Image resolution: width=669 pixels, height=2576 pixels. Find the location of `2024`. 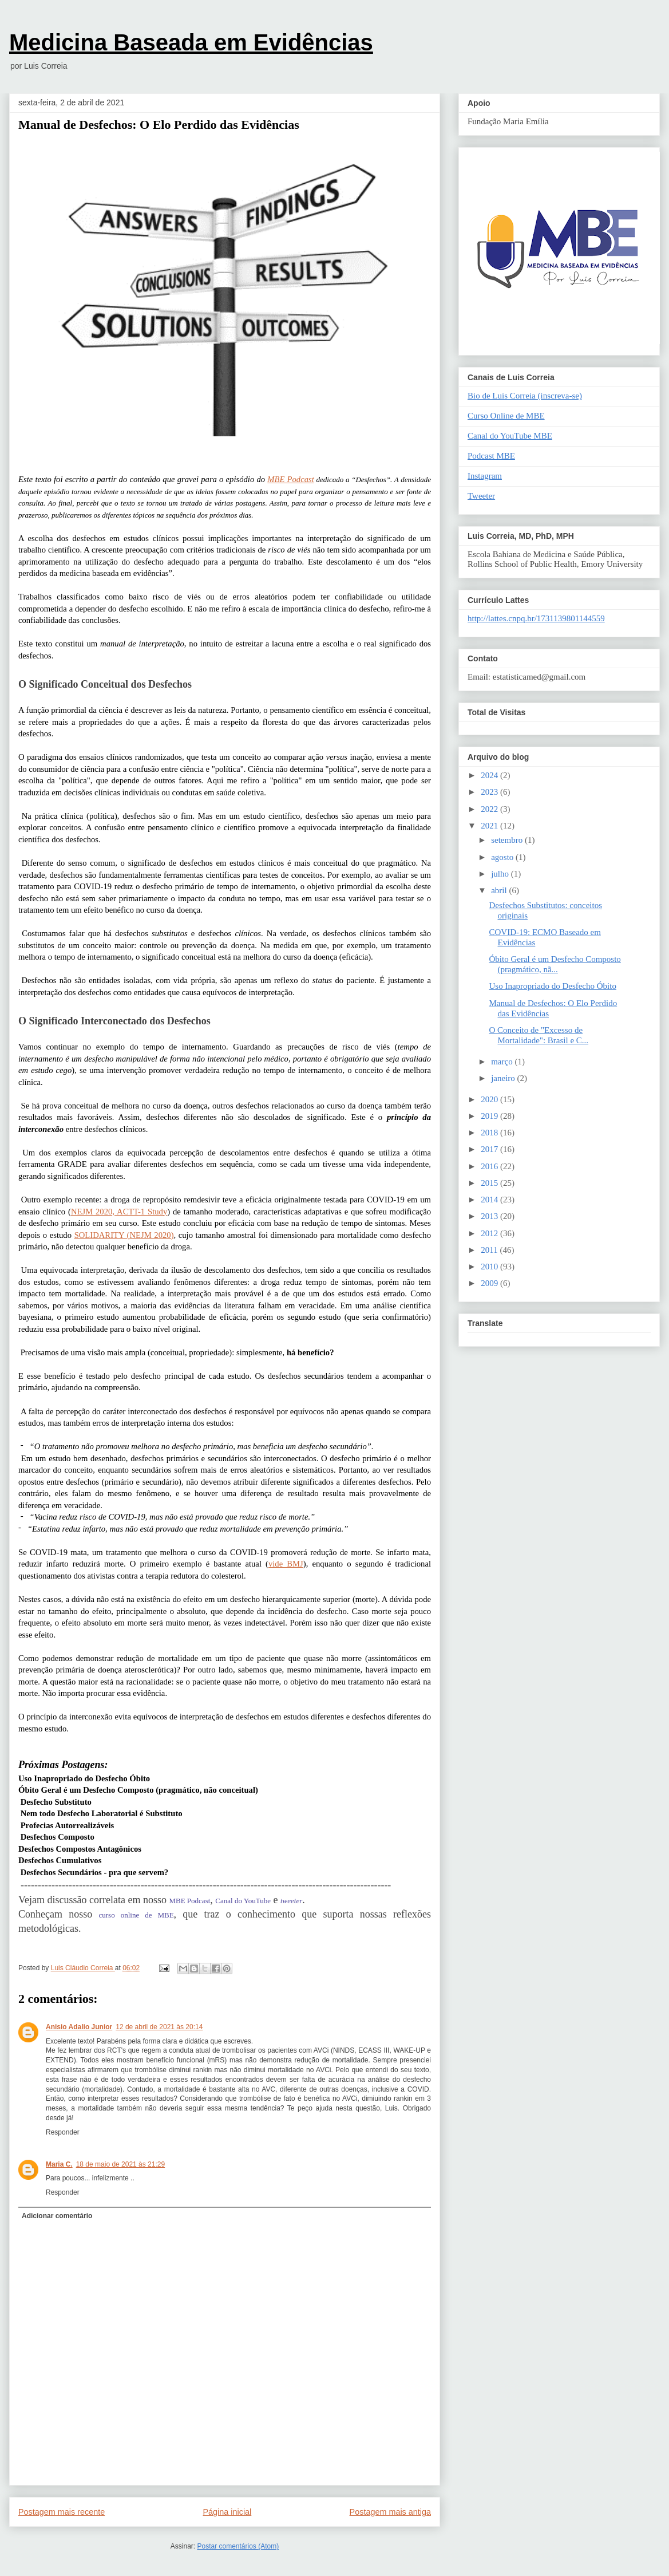

2024 is located at coordinates (490, 775).